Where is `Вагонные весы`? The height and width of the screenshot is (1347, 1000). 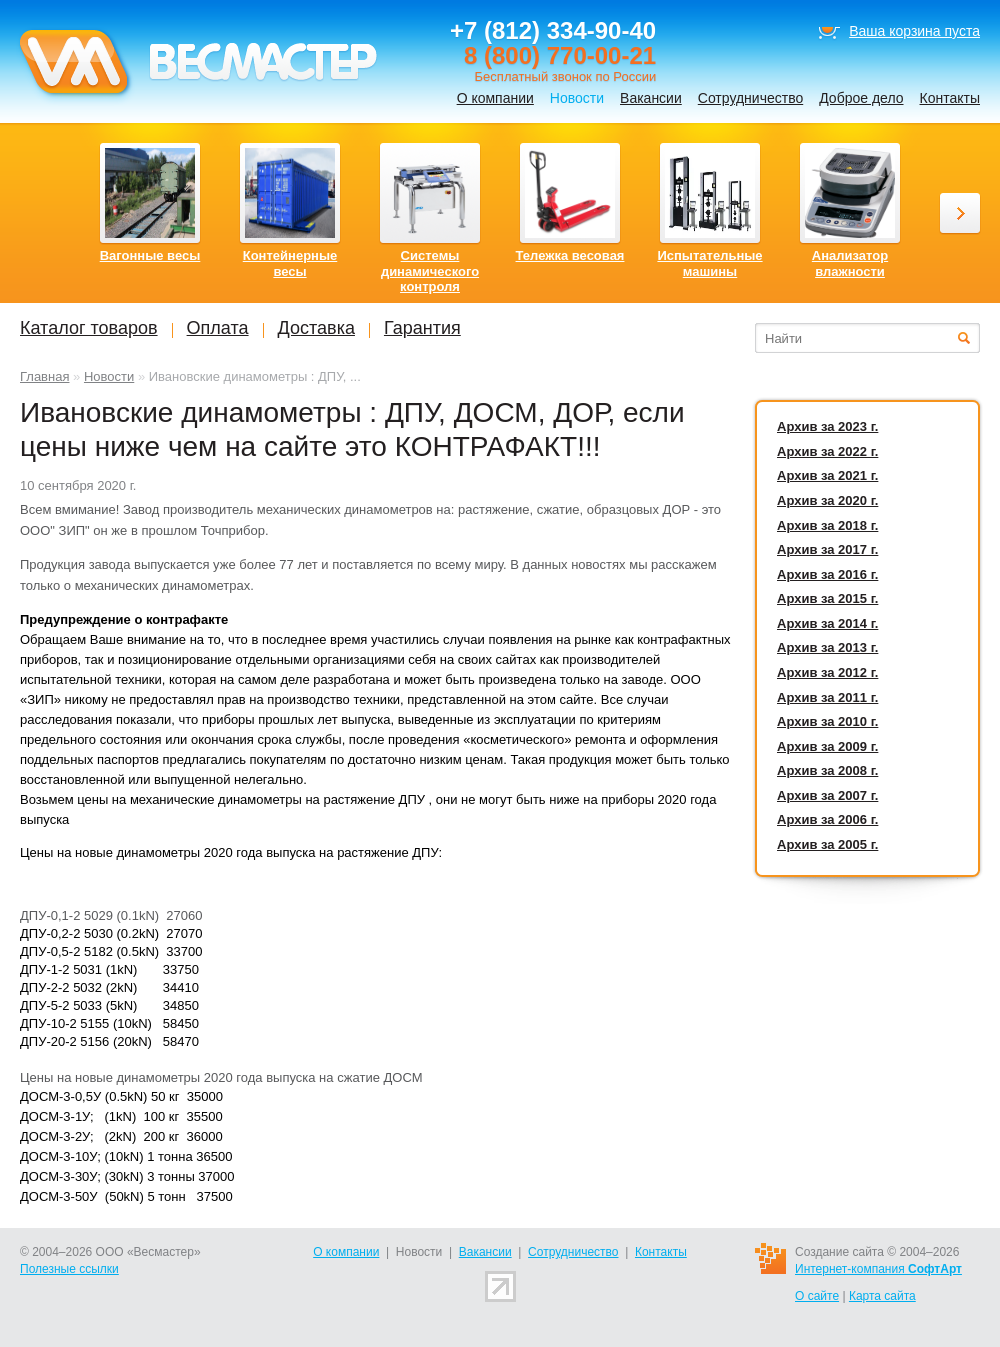
Вагонные весы is located at coordinates (150, 255).